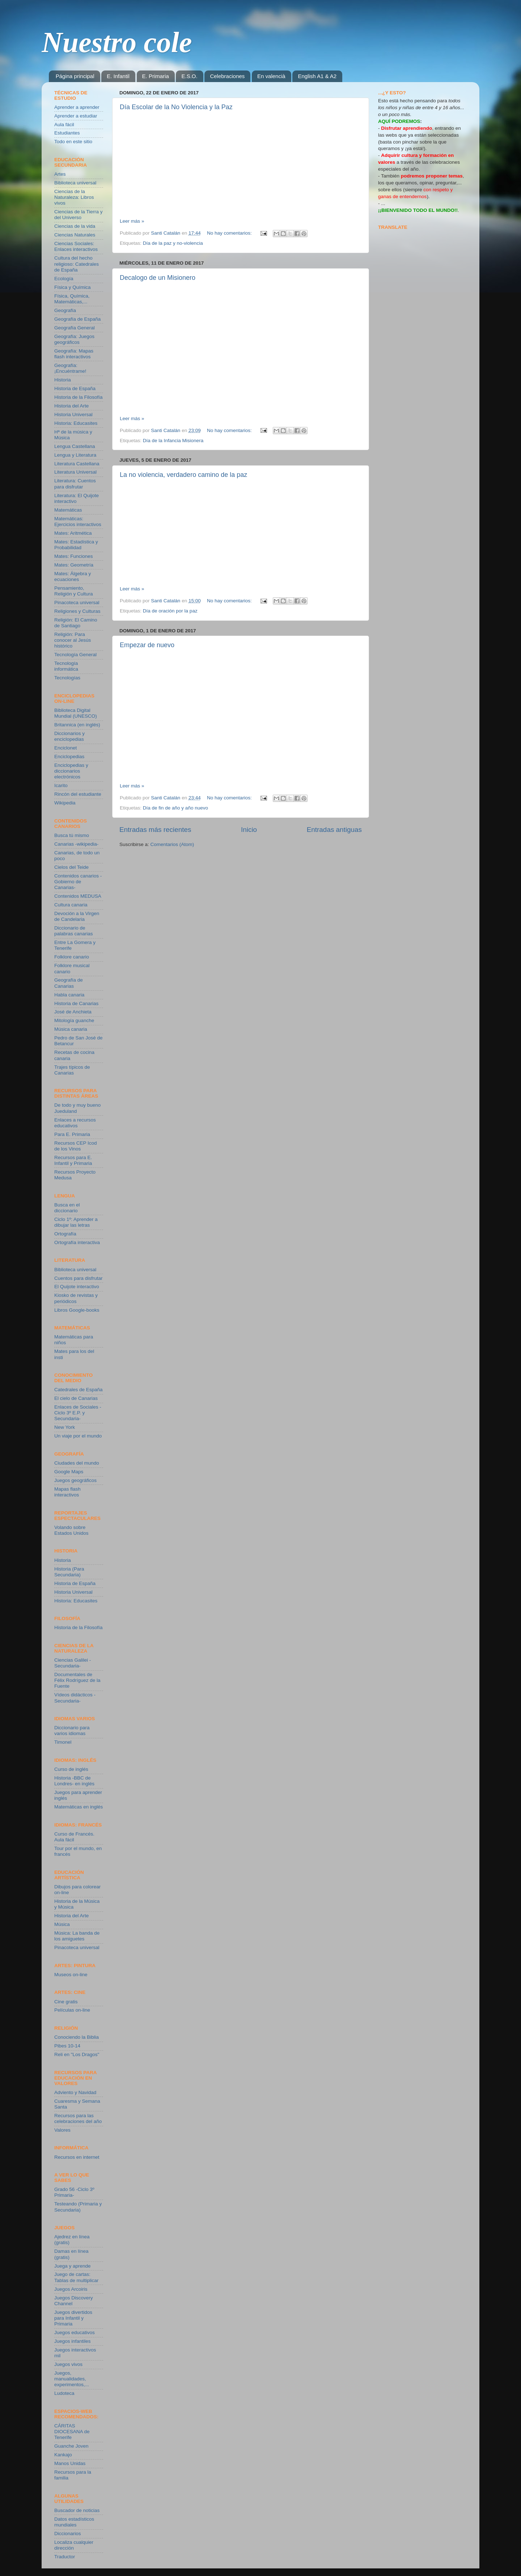  What do you see at coordinates (67, 1207) in the screenshot?
I see `Busca en el diccionario` at bounding box center [67, 1207].